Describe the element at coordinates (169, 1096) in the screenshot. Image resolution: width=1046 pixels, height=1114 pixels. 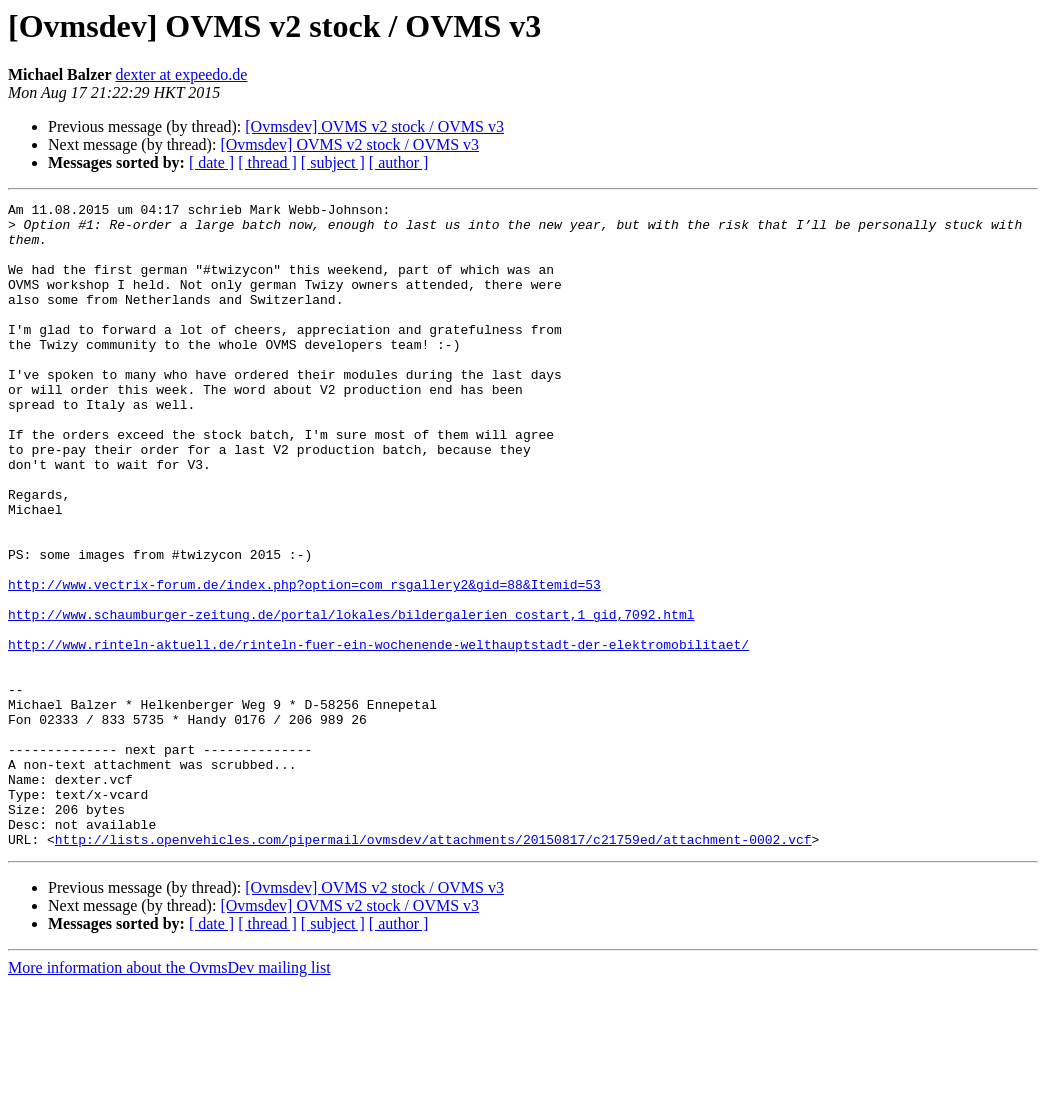
I see `More information about the OvmsDev mailing list` at that location.